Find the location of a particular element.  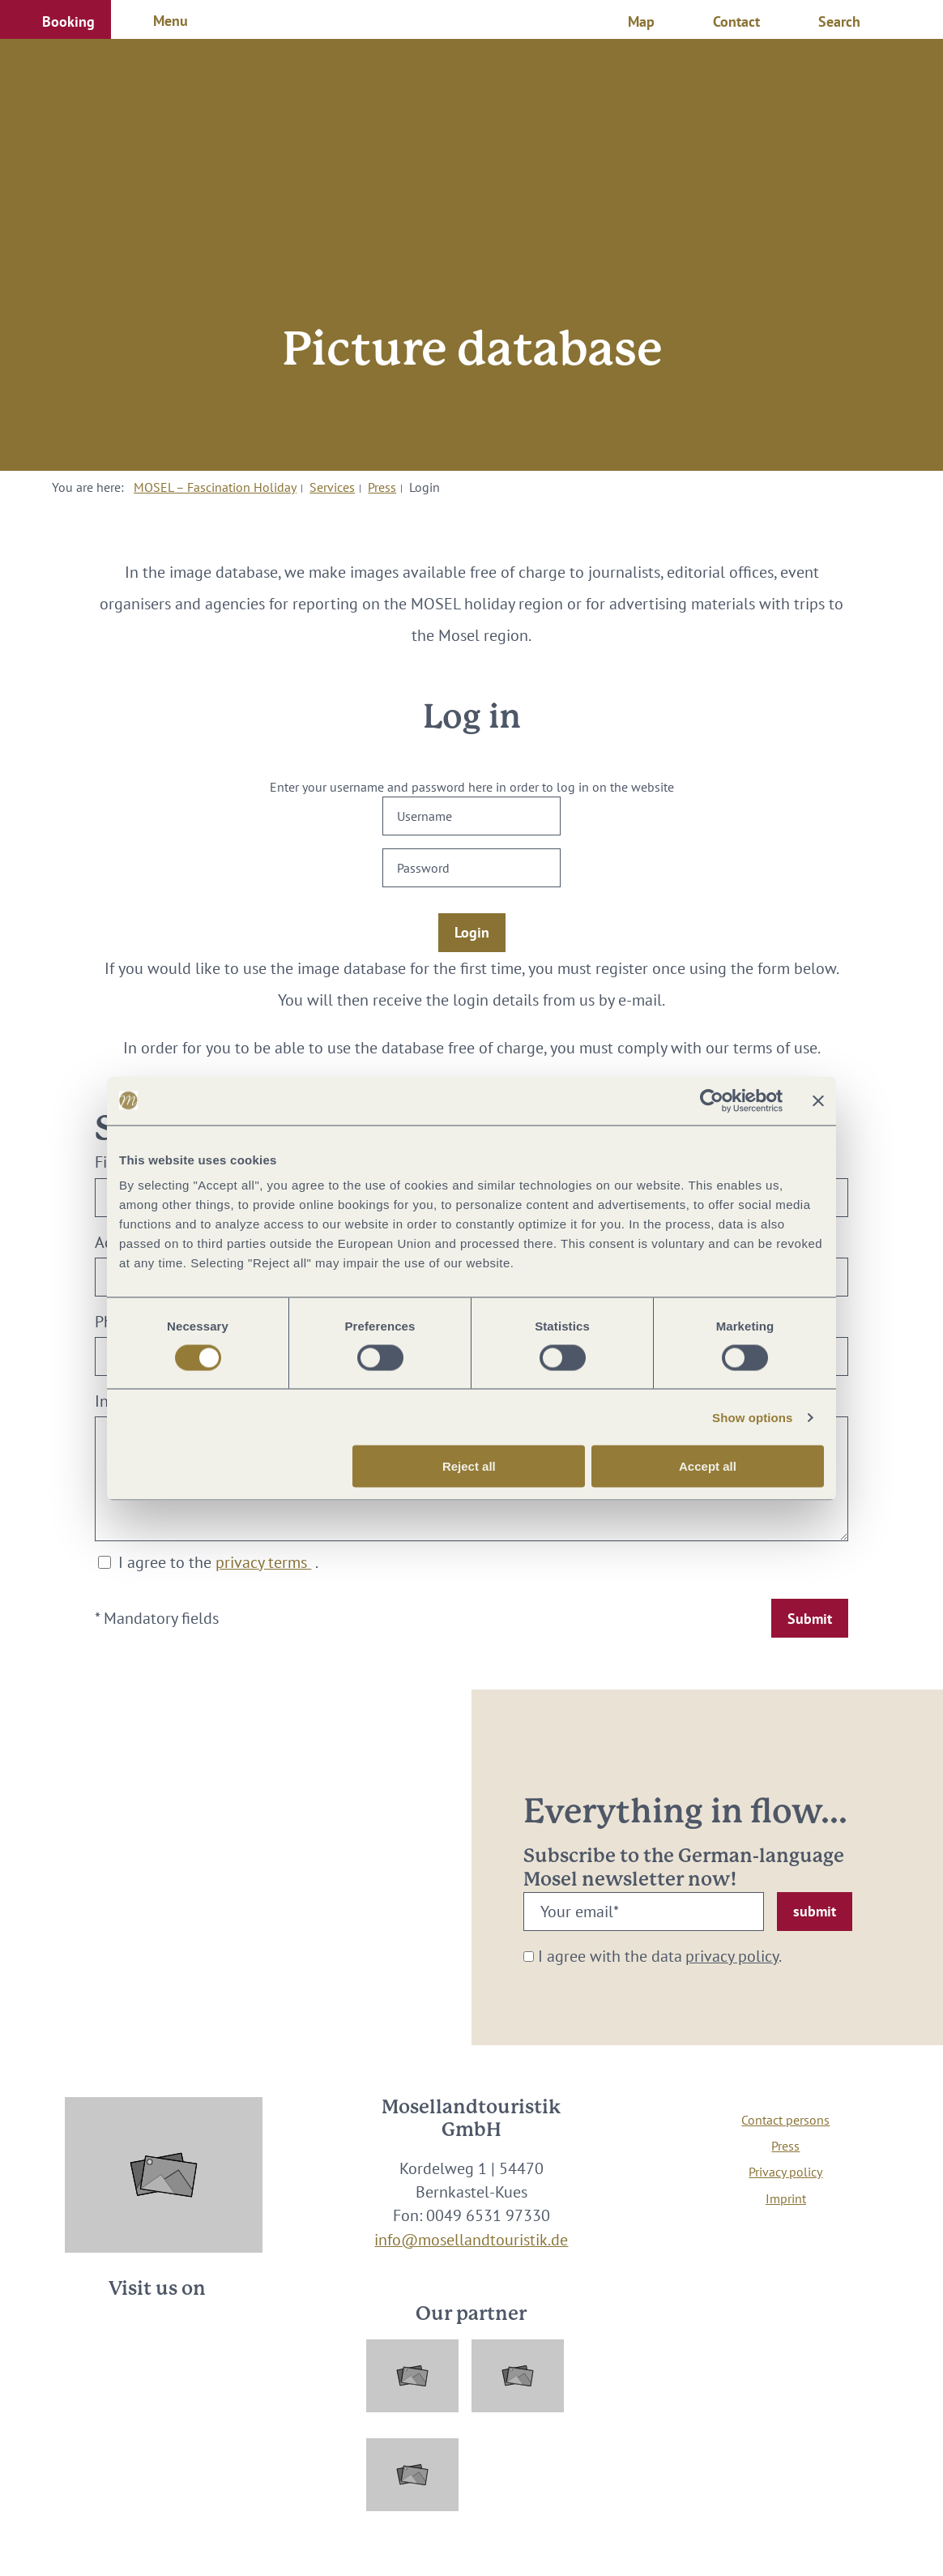

privacy policy is located at coordinates (732, 1956).